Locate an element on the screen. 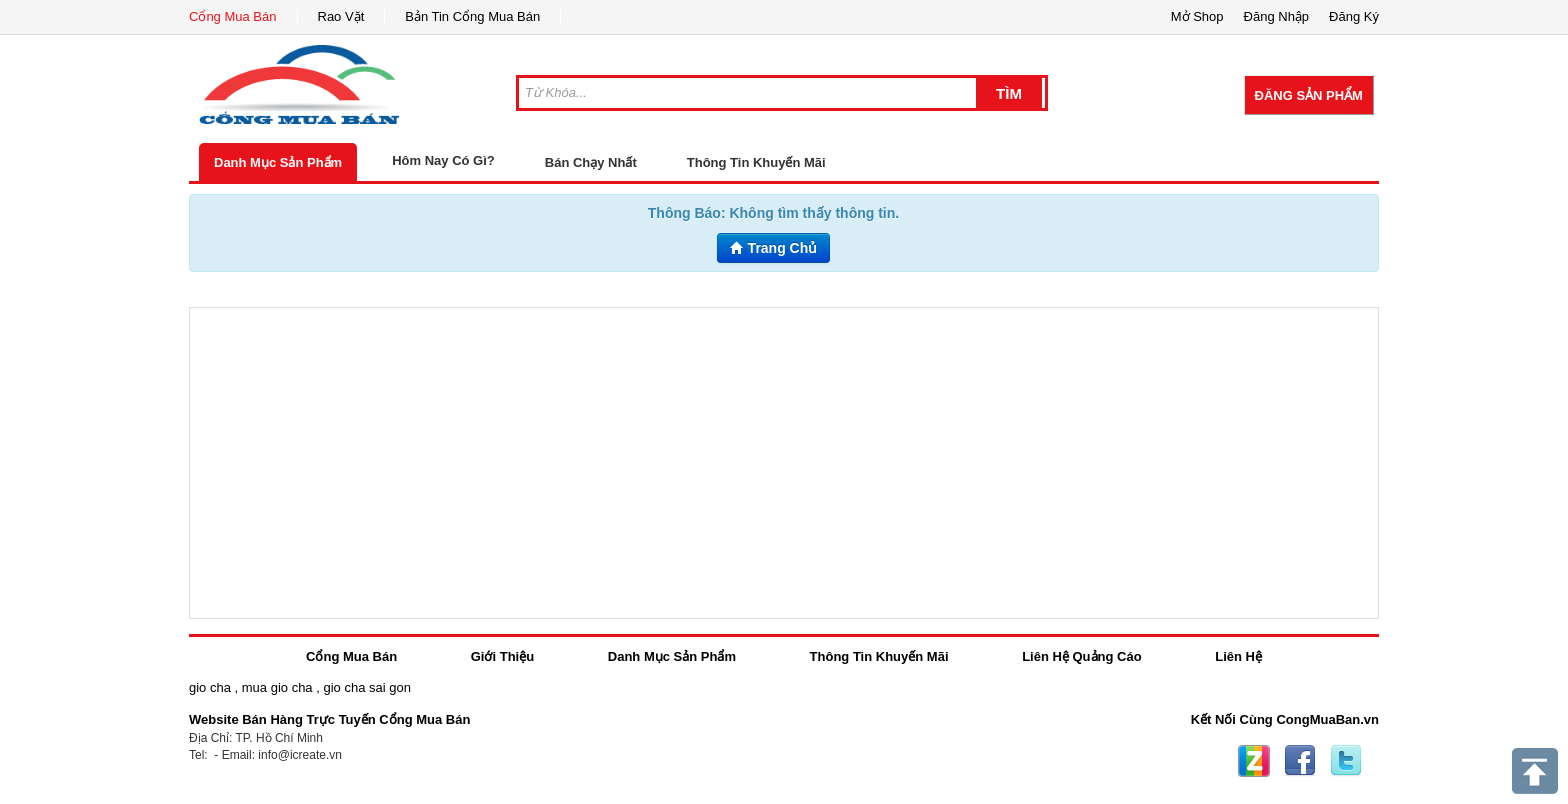 Image resolution: width=1568 pixels, height=804 pixels. Cổng Mua Bán is located at coordinates (233, 16).